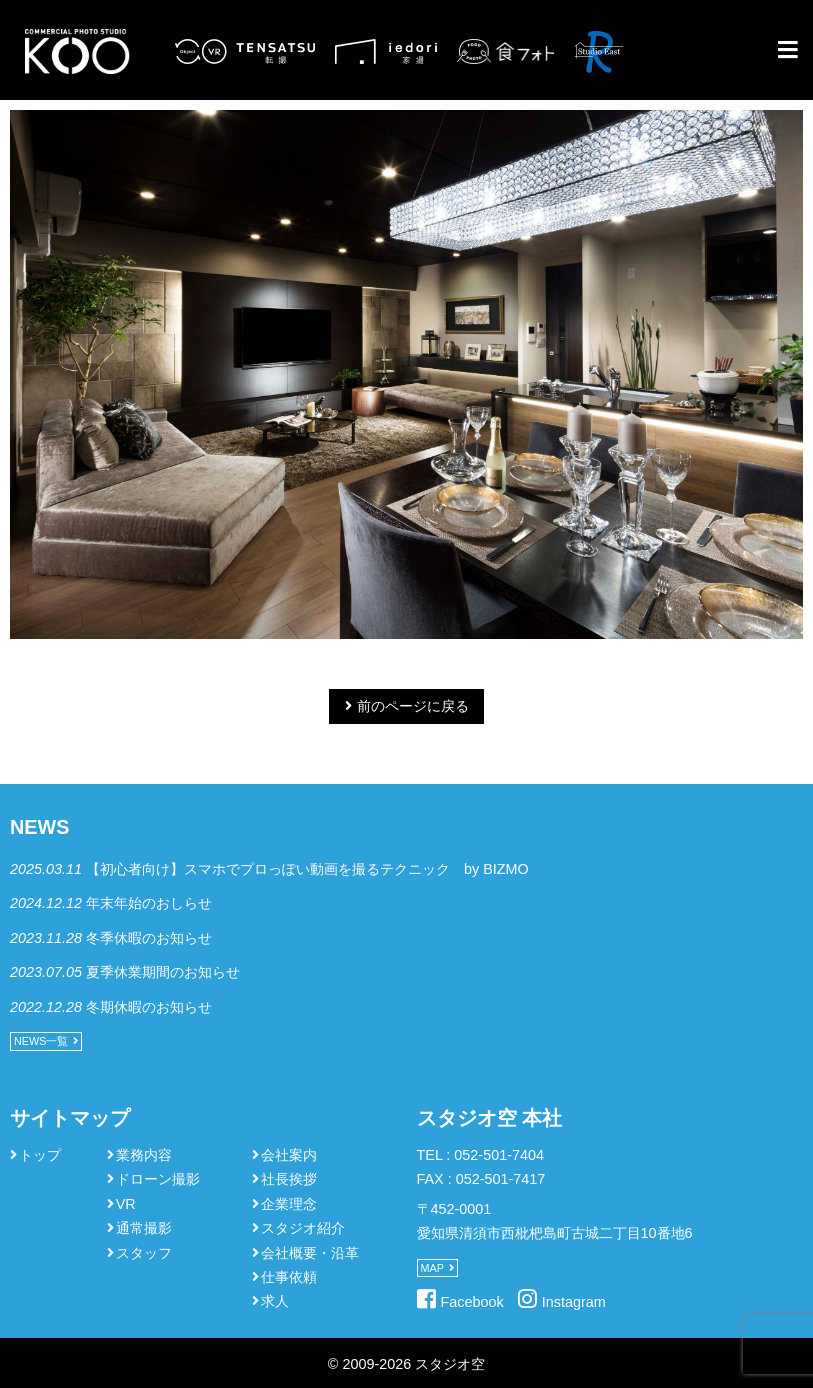 The width and height of the screenshot is (813, 1388). Describe the element at coordinates (163, 972) in the screenshot. I see `夏季休業期間のお知らせ` at that location.